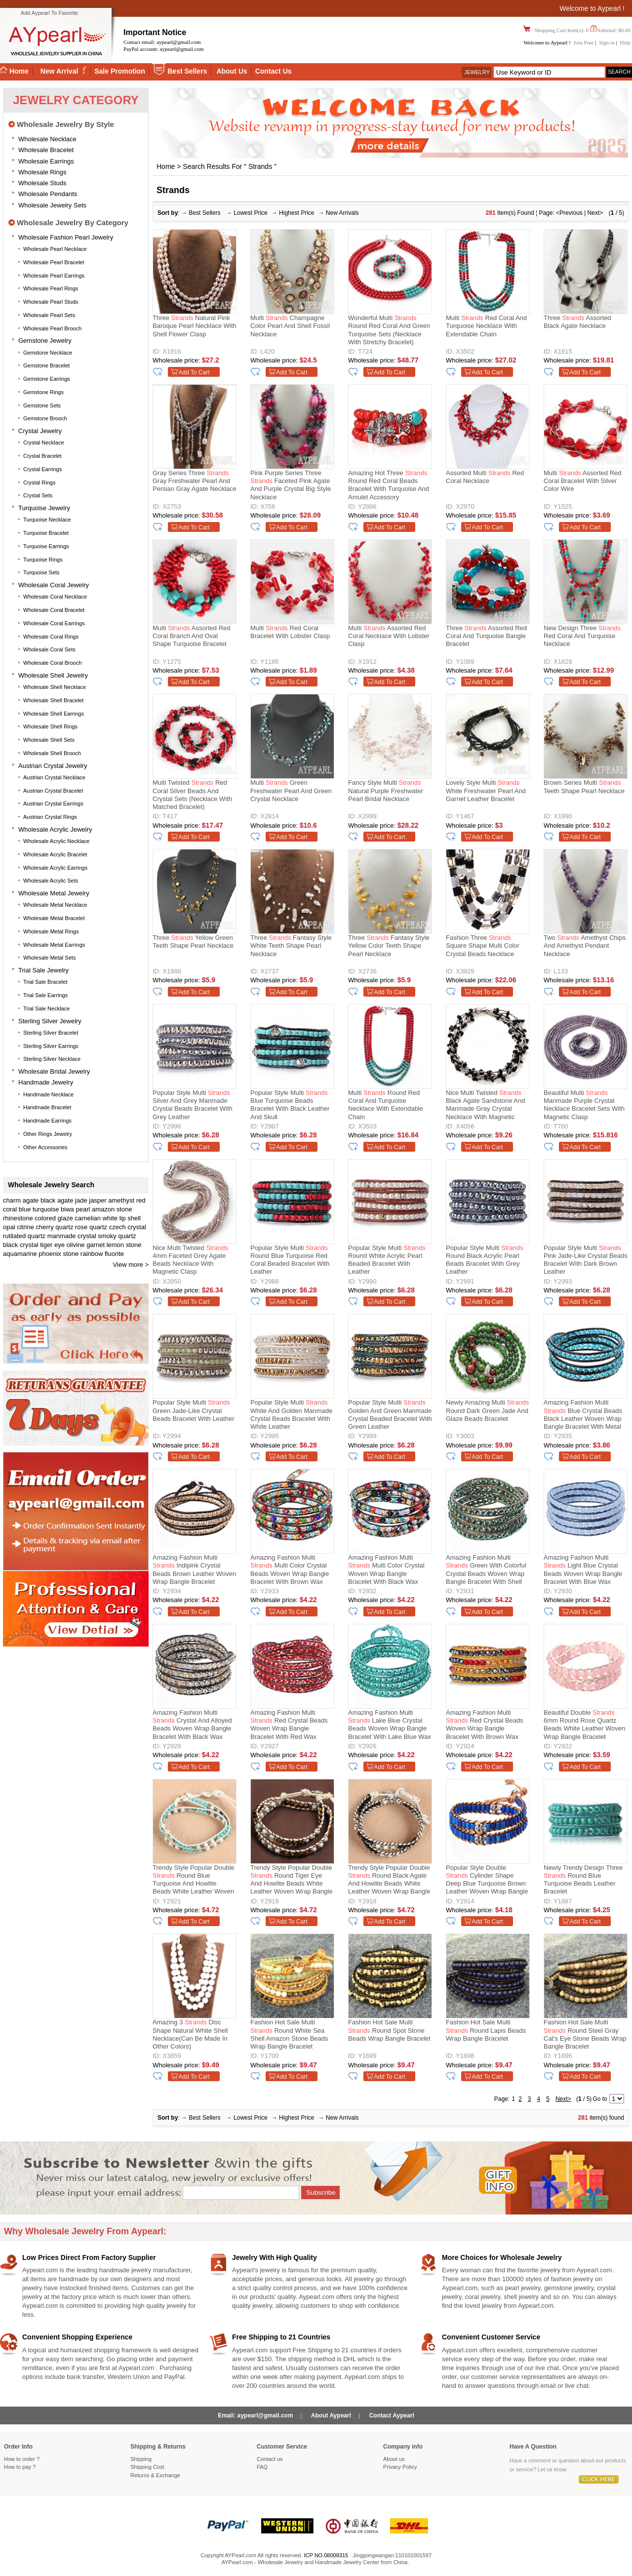  I want to click on Wholesale Coral Earrings, so click(54, 623).